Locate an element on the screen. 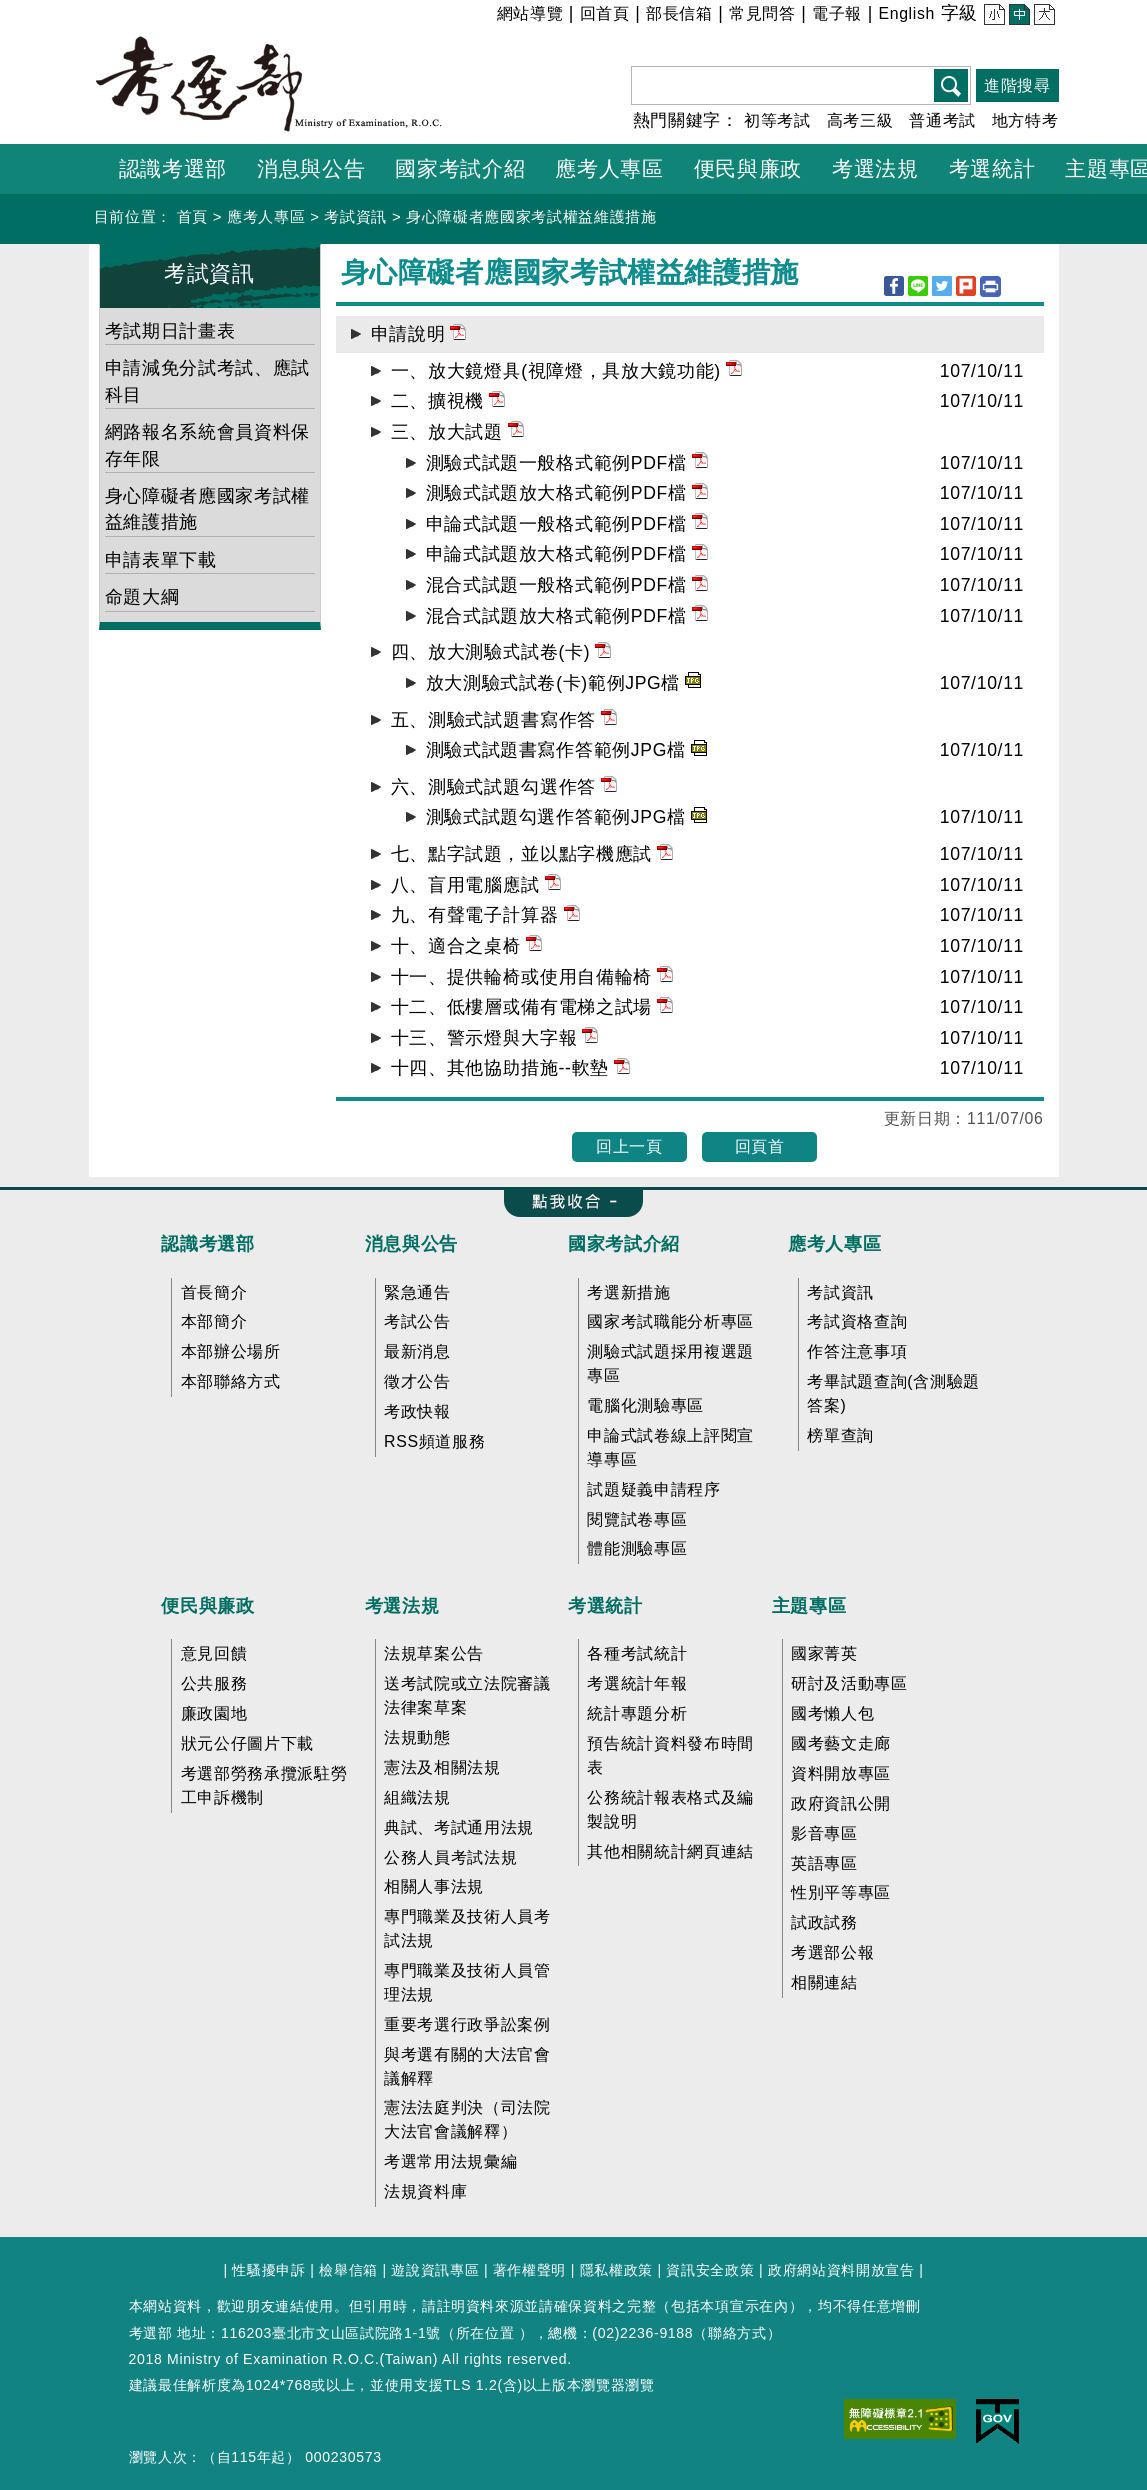 The width and height of the screenshot is (1147, 2490). 消息與公告 is located at coordinates (411, 1244).